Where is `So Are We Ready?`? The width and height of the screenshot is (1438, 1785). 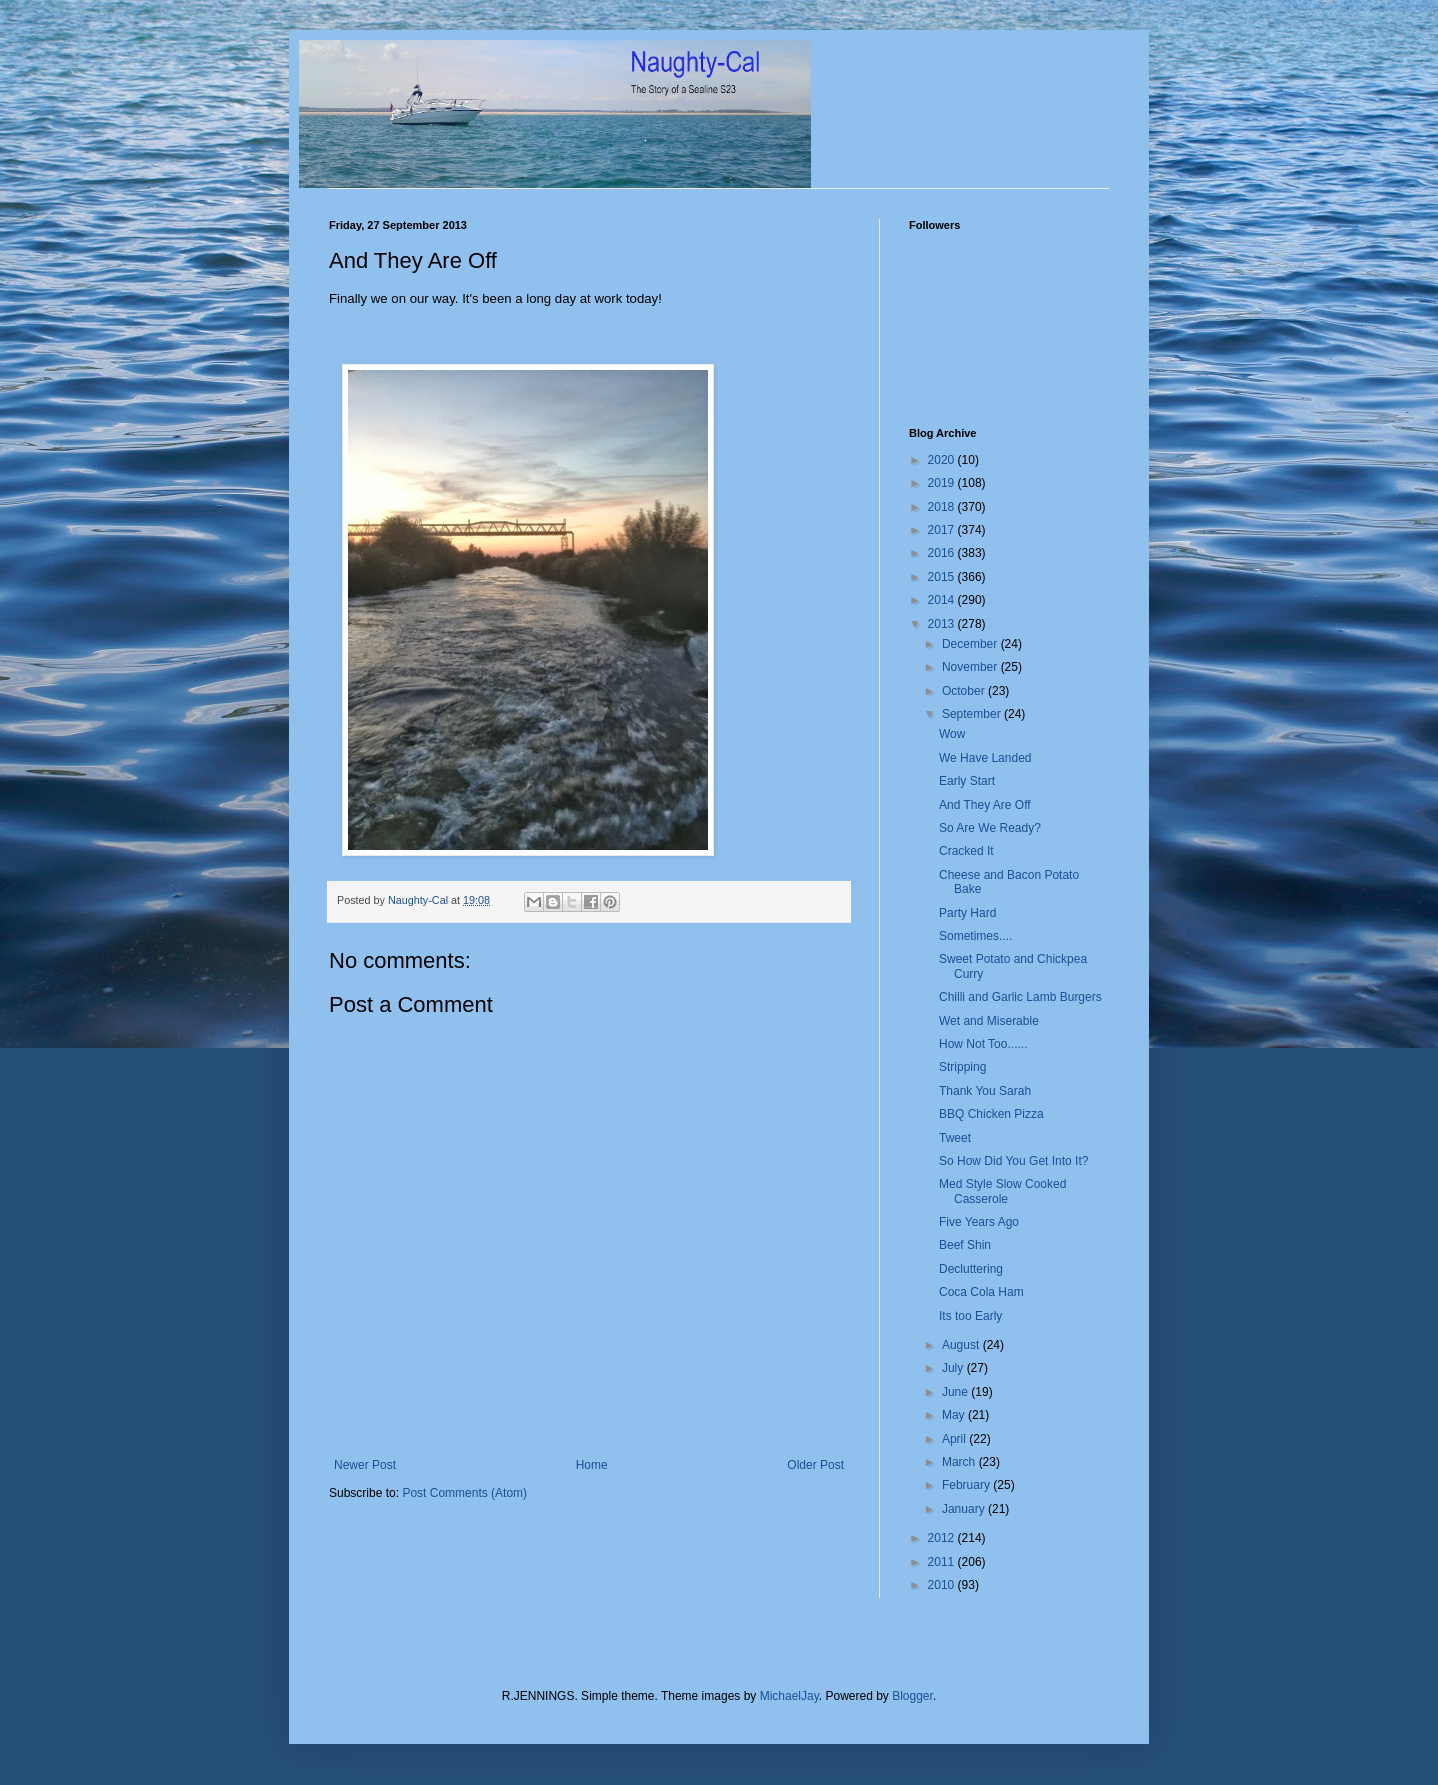 So Are We Ready? is located at coordinates (990, 828).